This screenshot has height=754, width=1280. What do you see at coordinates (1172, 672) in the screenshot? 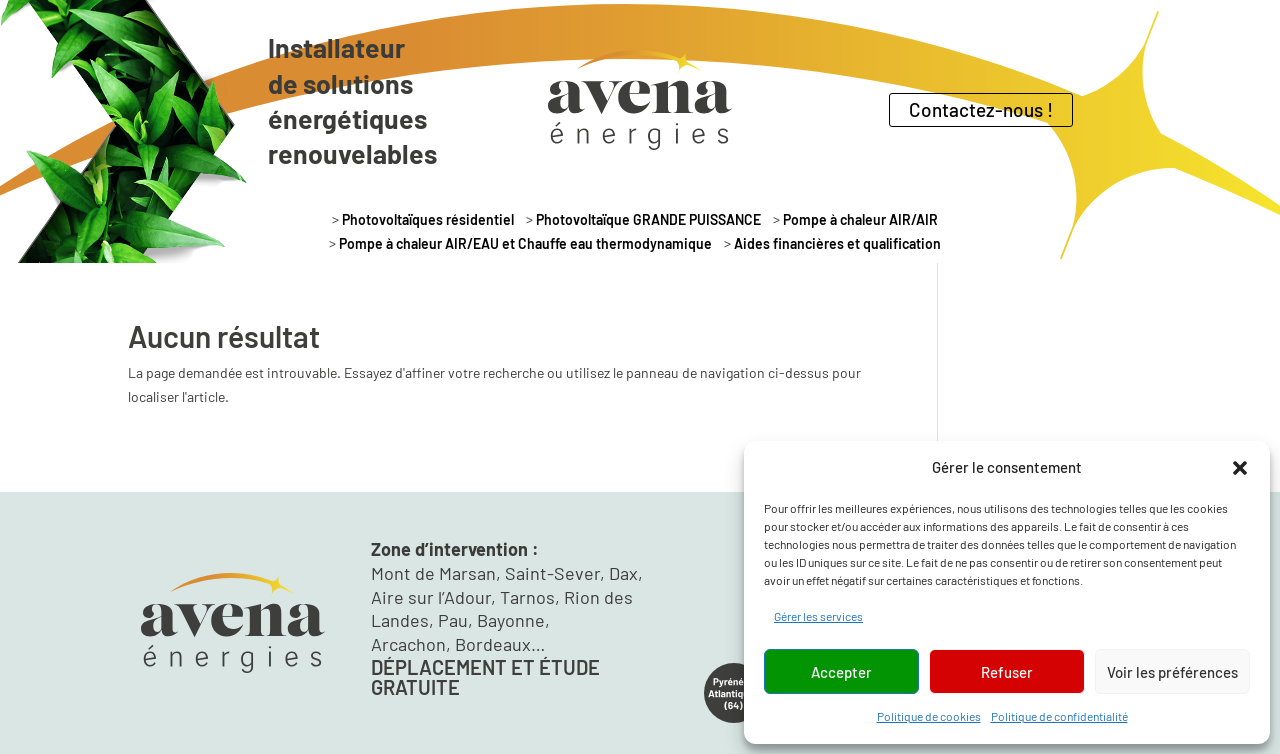
I see `Voir les préférences` at bounding box center [1172, 672].